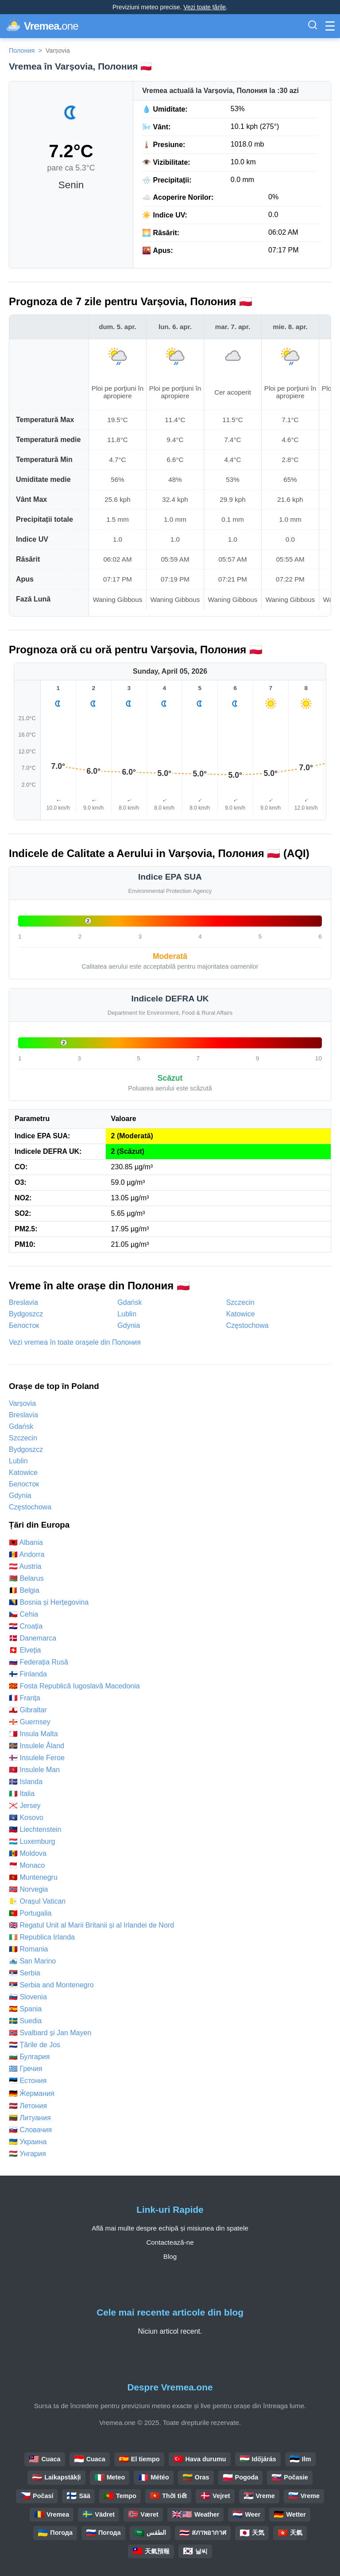  I want to click on 🇭🇷 Croația, so click(25, 1626).